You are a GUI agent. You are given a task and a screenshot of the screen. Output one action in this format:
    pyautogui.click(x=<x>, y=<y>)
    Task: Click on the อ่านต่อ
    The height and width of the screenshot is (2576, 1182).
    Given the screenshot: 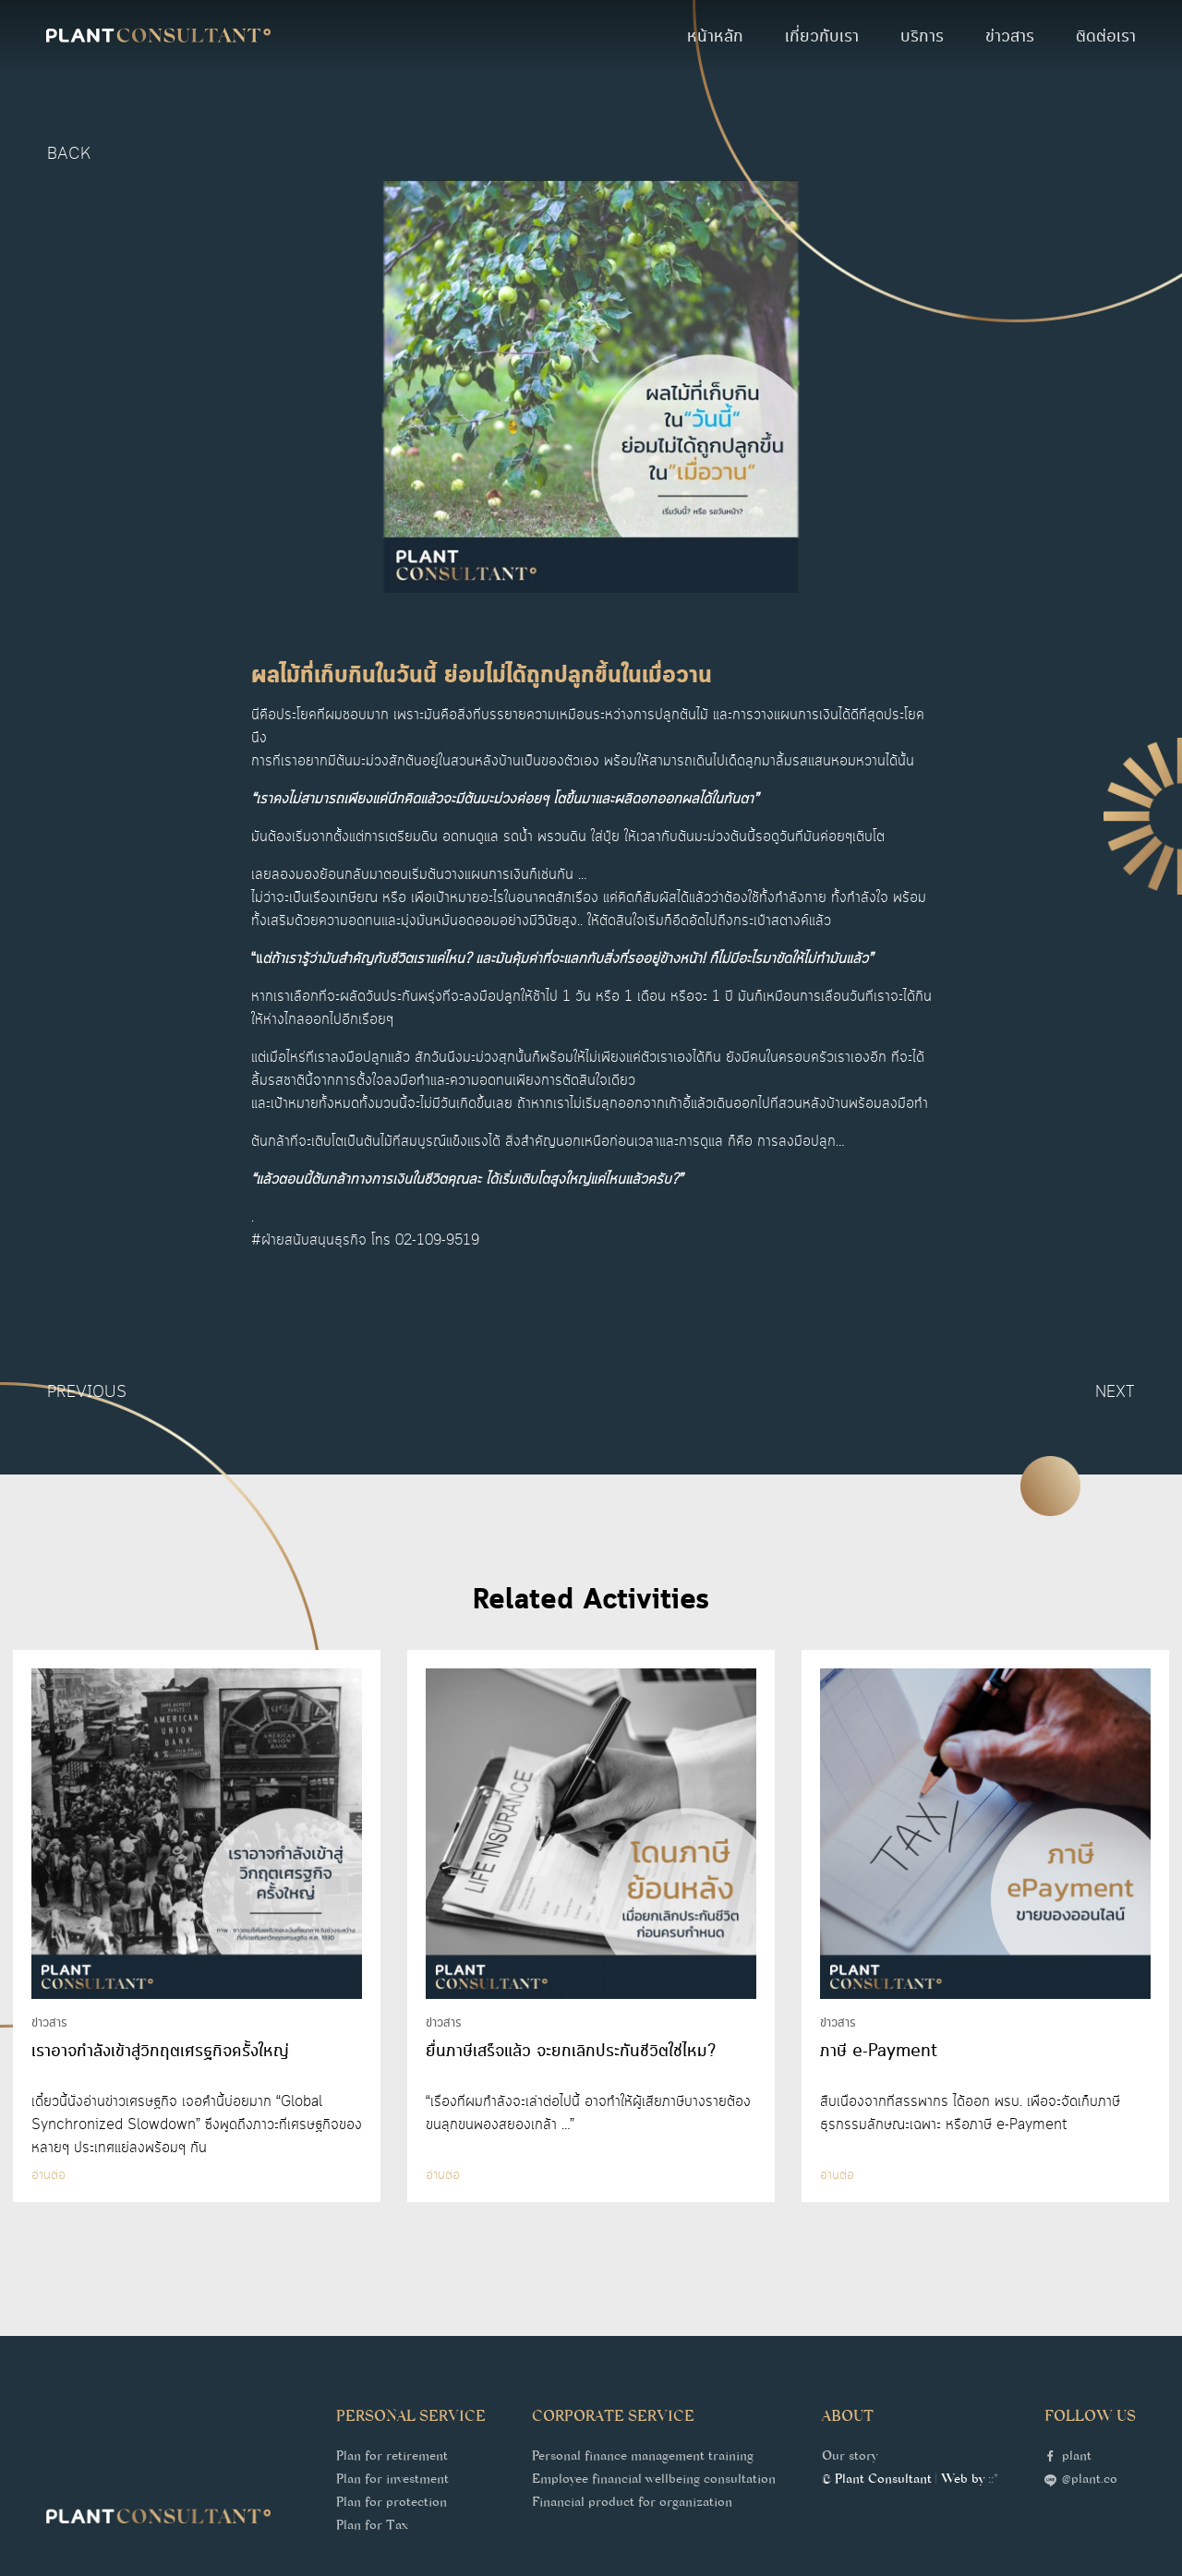 What is the action you would take?
    pyautogui.click(x=48, y=2175)
    